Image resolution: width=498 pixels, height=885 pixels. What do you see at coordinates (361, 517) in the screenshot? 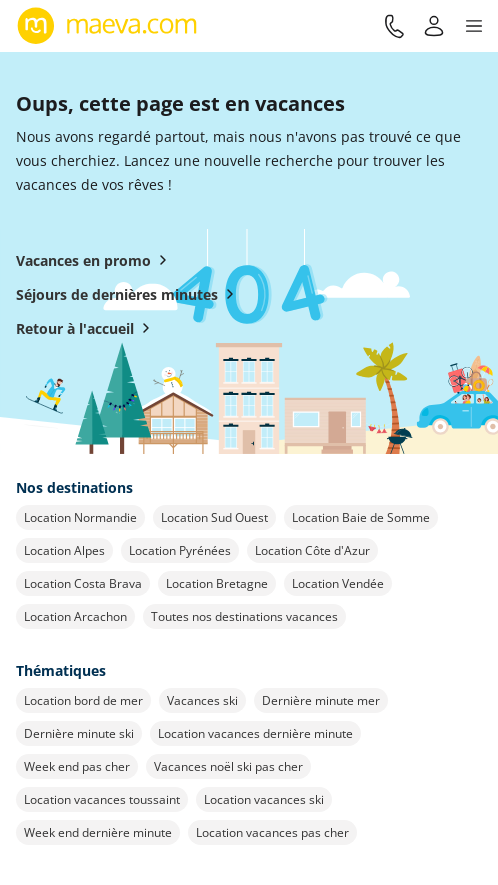
I see `Location Baie de Somme` at bounding box center [361, 517].